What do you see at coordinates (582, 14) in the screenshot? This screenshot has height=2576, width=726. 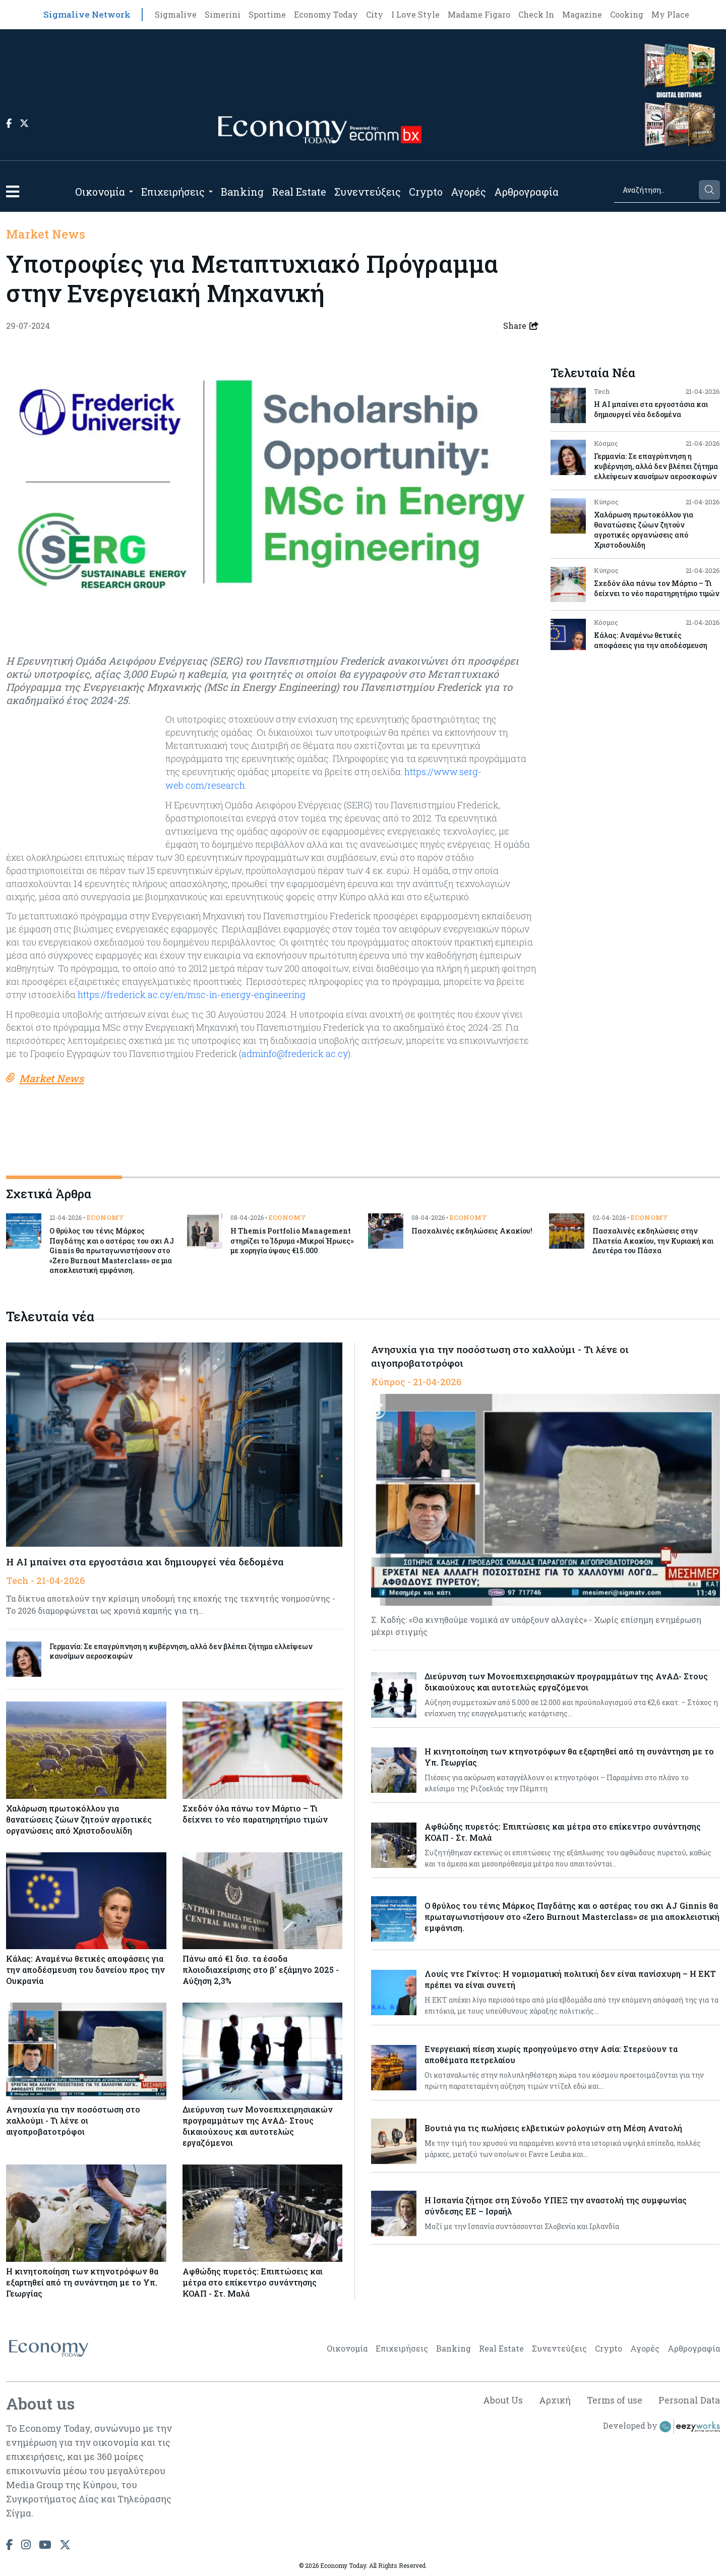 I see `Magazine` at bounding box center [582, 14].